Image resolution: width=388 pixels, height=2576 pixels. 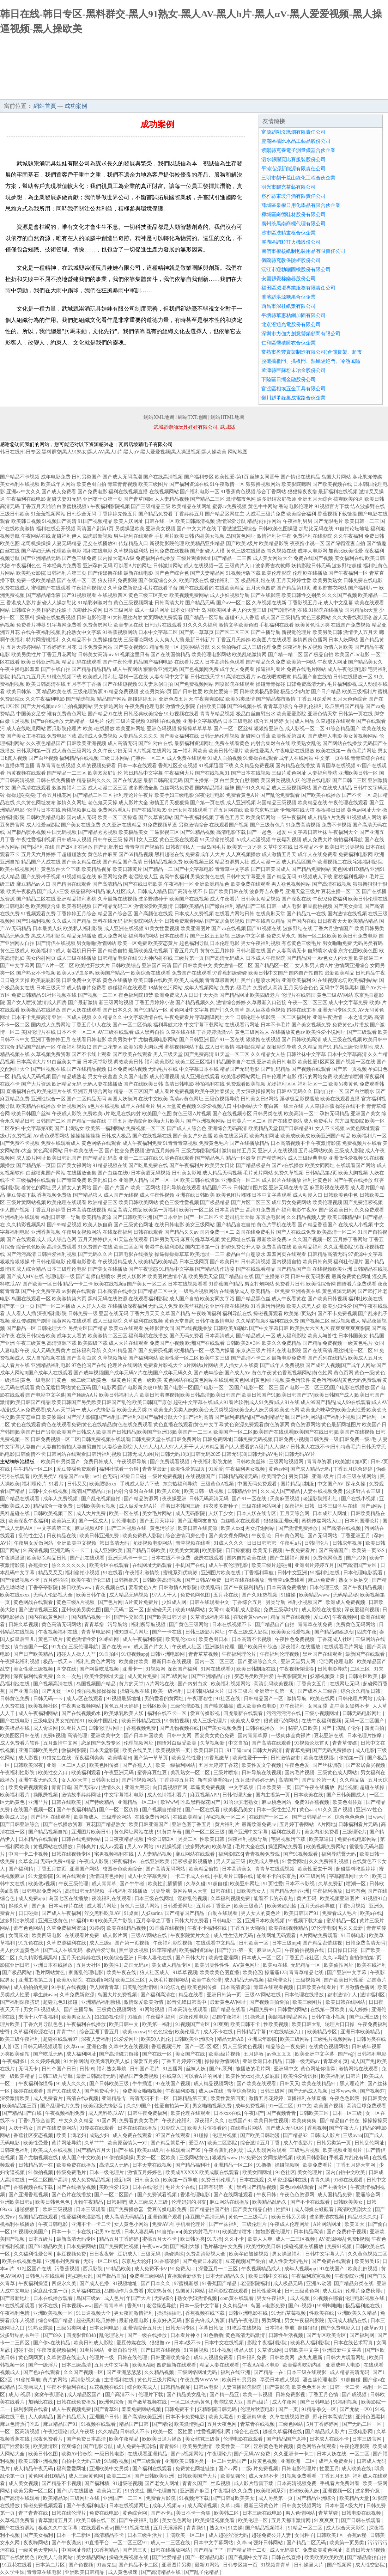 What do you see at coordinates (359, 691) in the screenshot?
I see `欧美三级福利片` at bounding box center [359, 691].